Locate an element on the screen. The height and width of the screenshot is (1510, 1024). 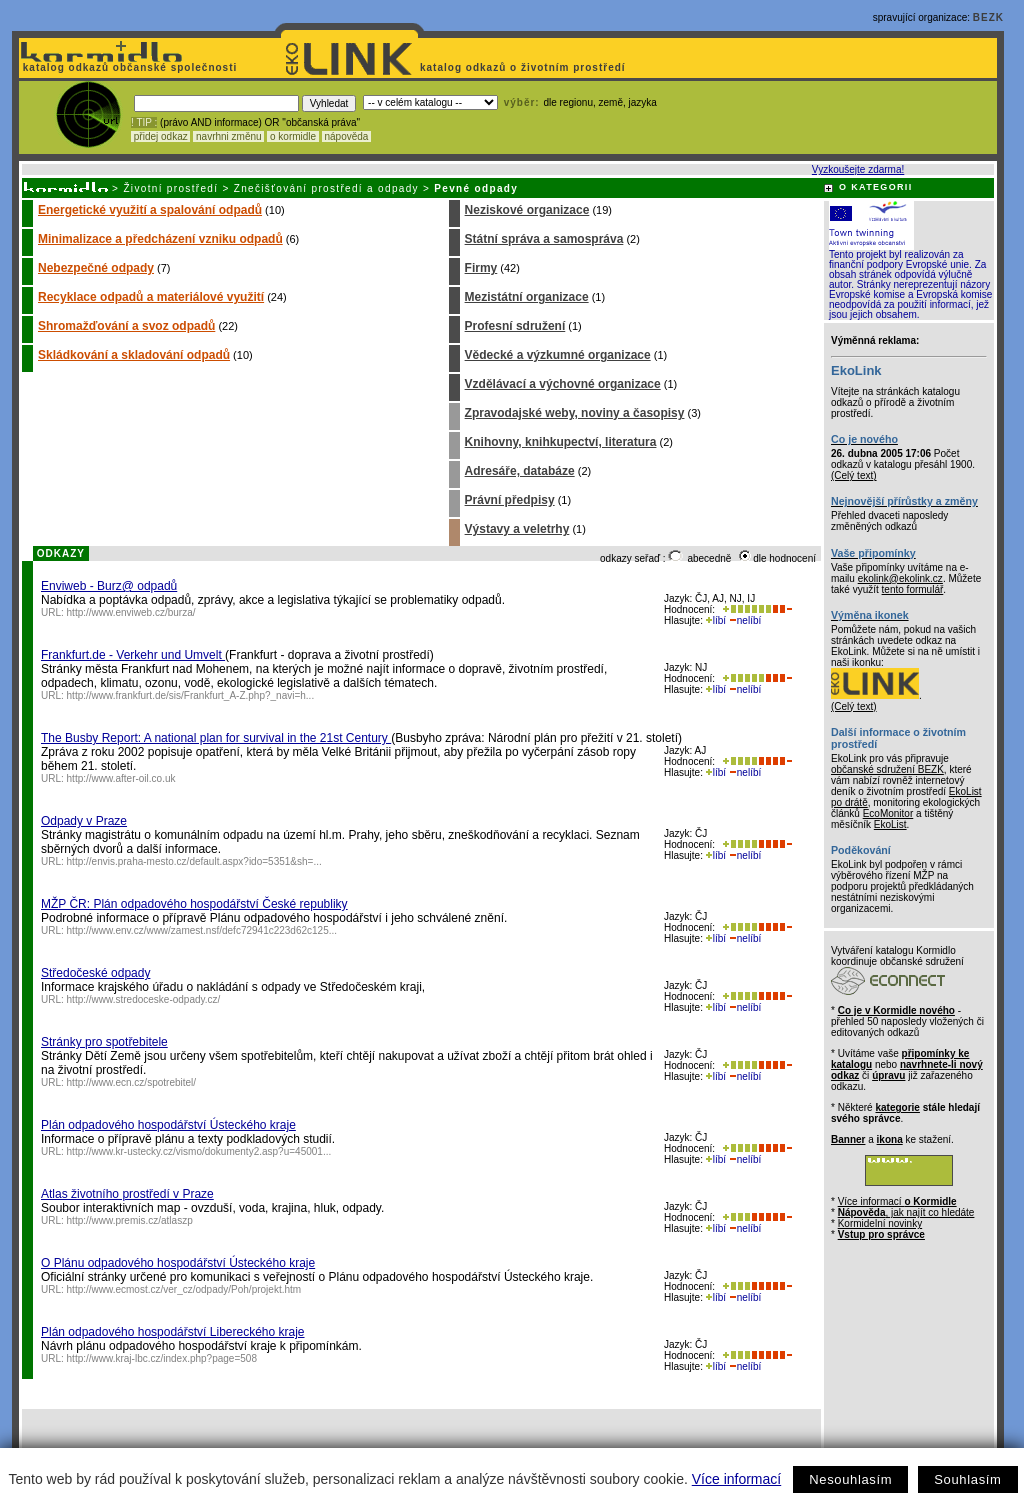
Enviweb - Burz@ odpadů is located at coordinates (109, 586).